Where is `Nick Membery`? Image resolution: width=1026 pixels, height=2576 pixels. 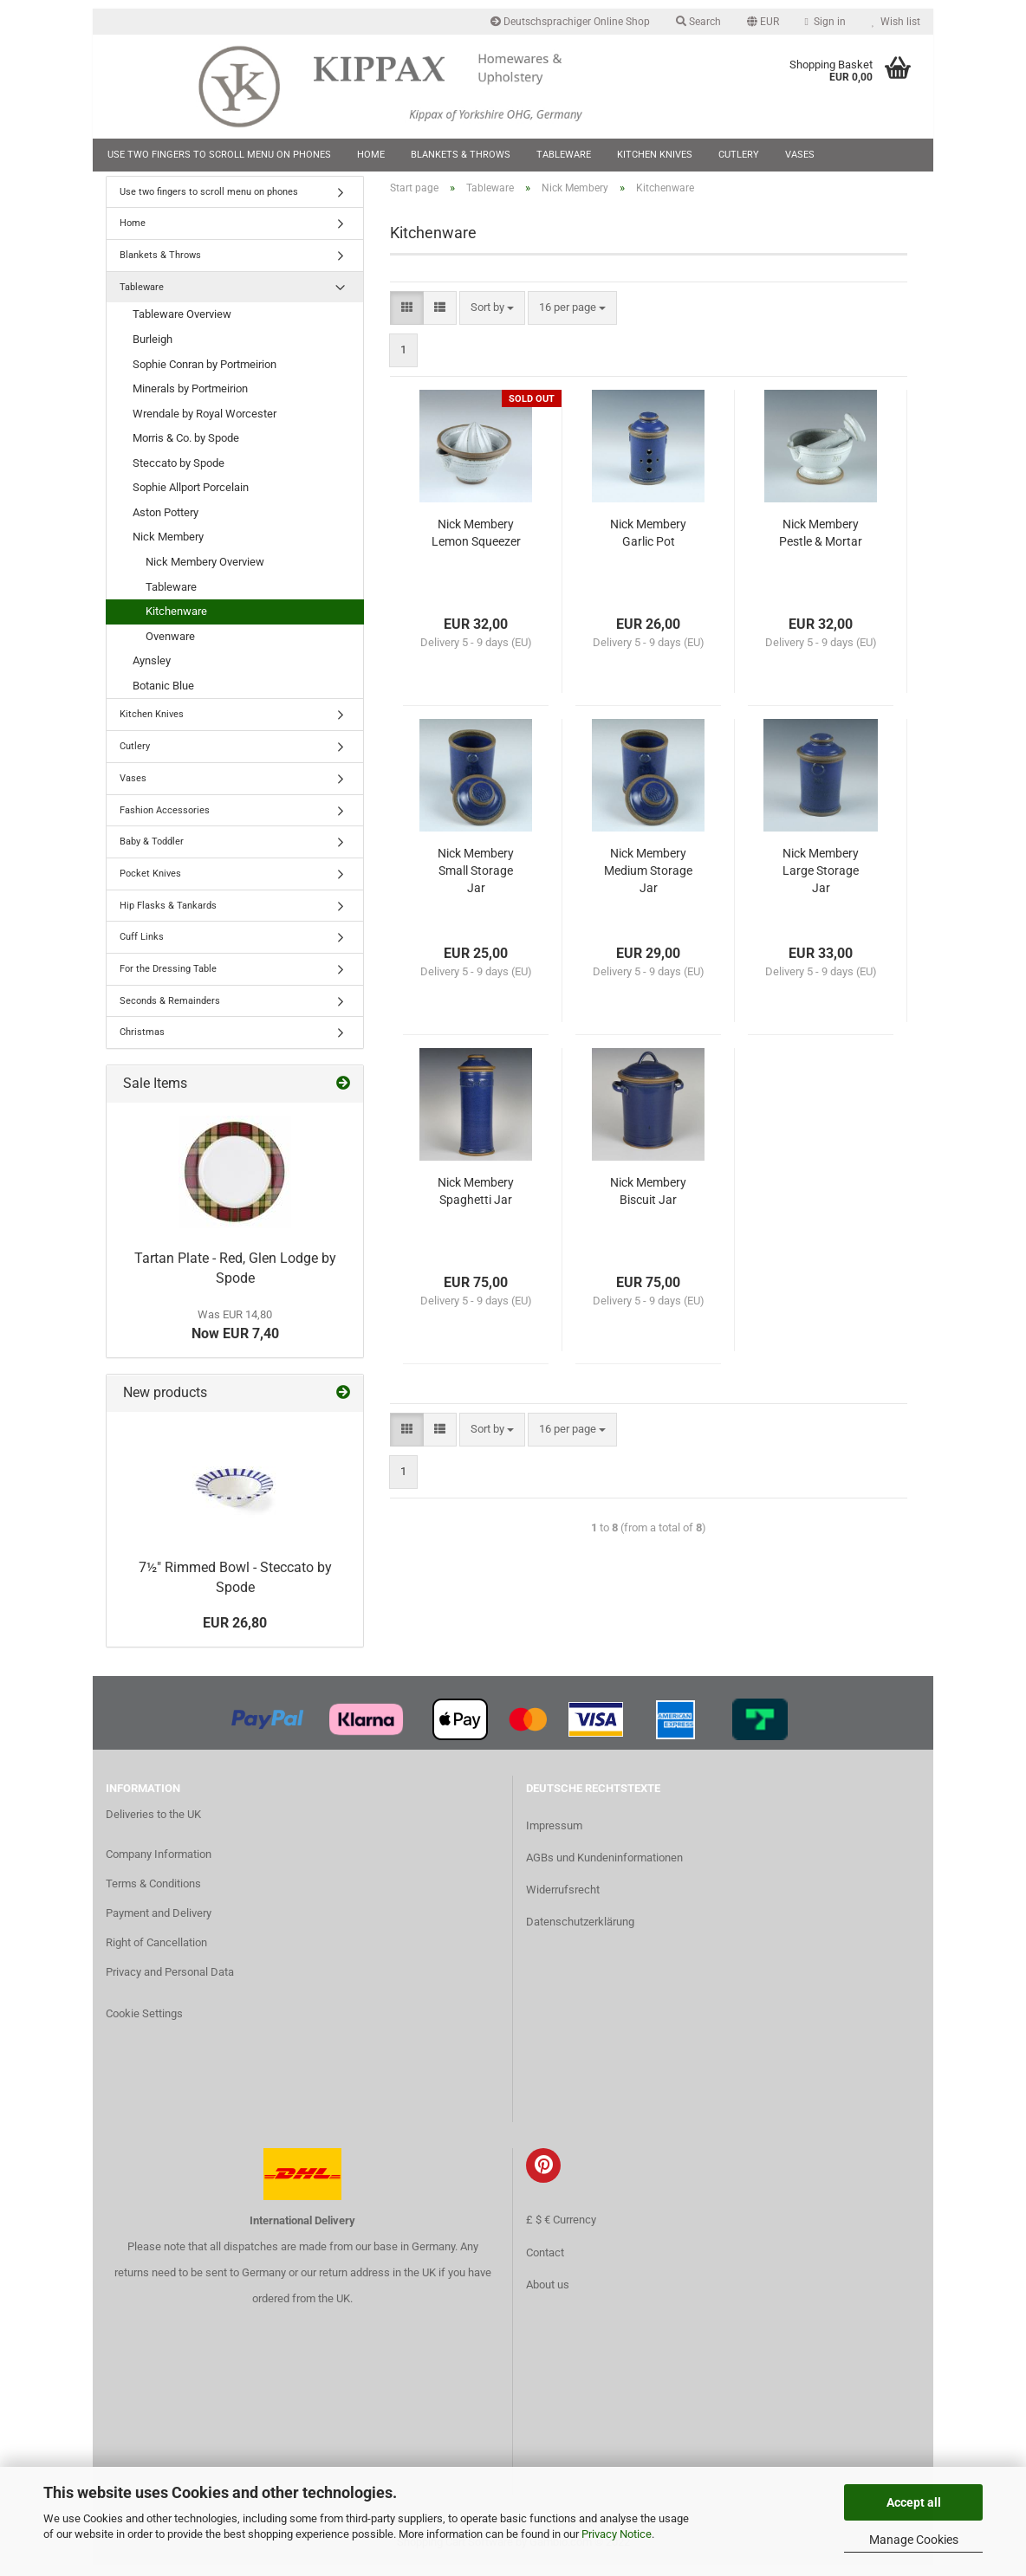 Nick Membery is located at coordinates (168, 547).